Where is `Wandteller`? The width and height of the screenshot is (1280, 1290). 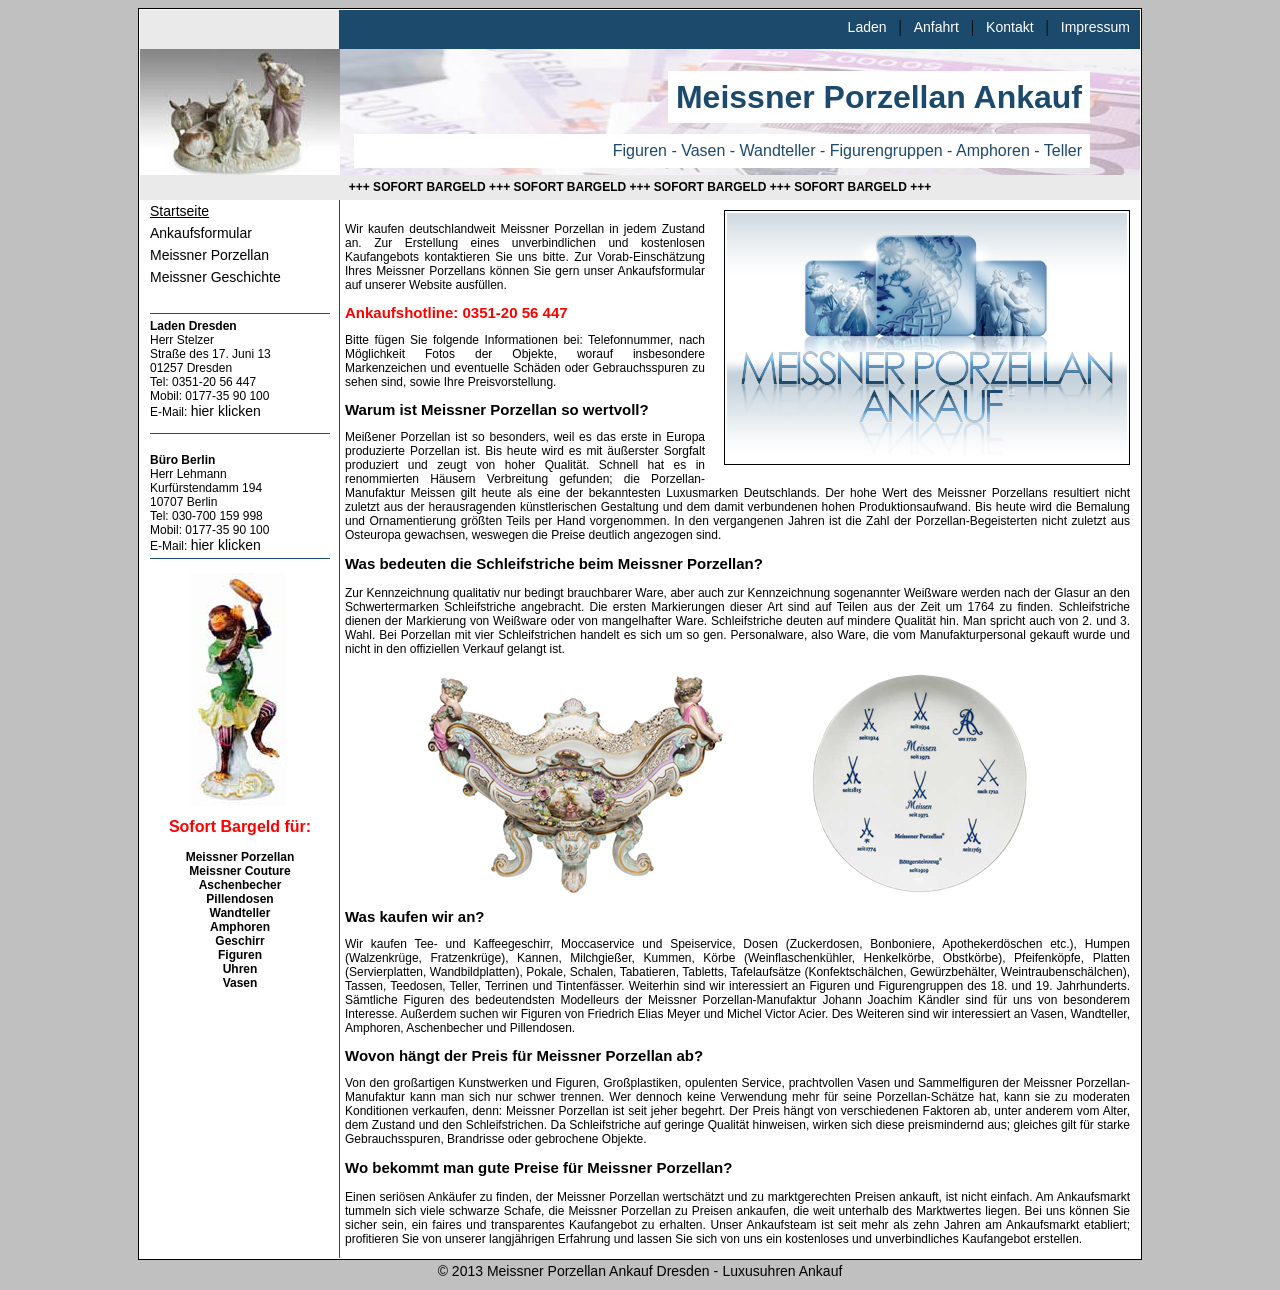 Wandteller is located at coordinates (240, 913).